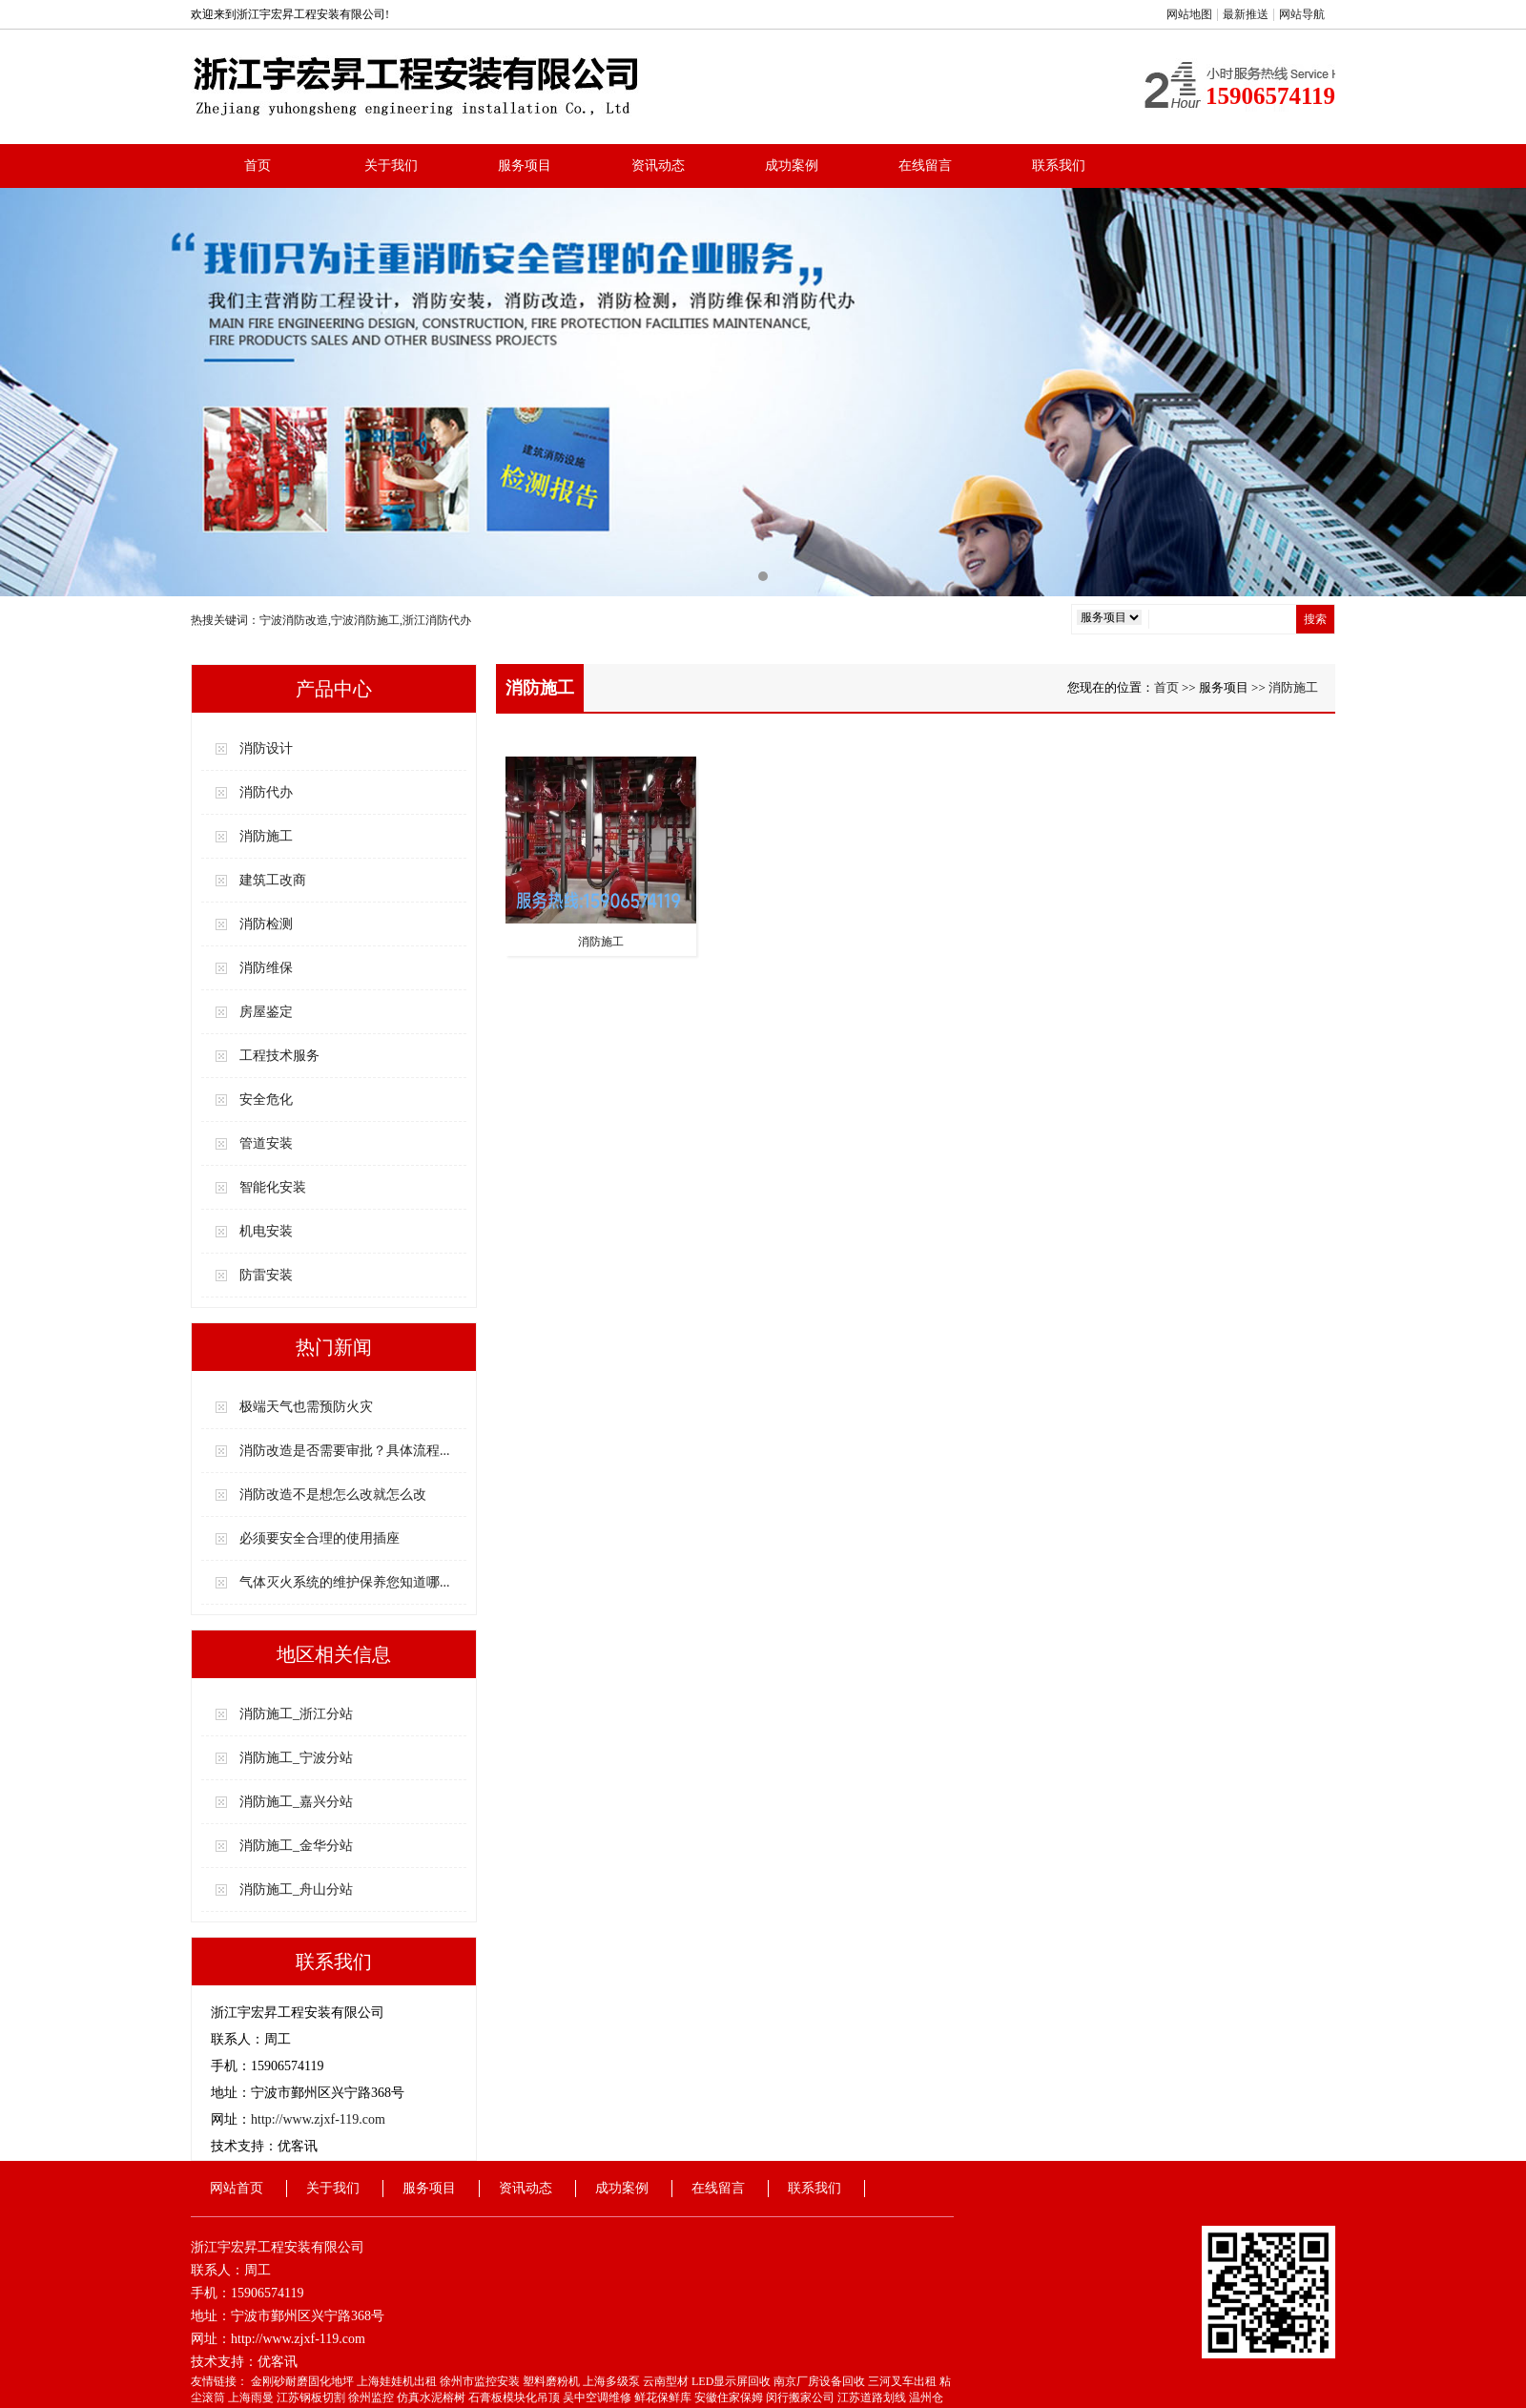  What do you see at coordinates (319, 1538) in the screenshot?
I see `必须要安全合理的使用插座` at bounding box center [319, 1538].